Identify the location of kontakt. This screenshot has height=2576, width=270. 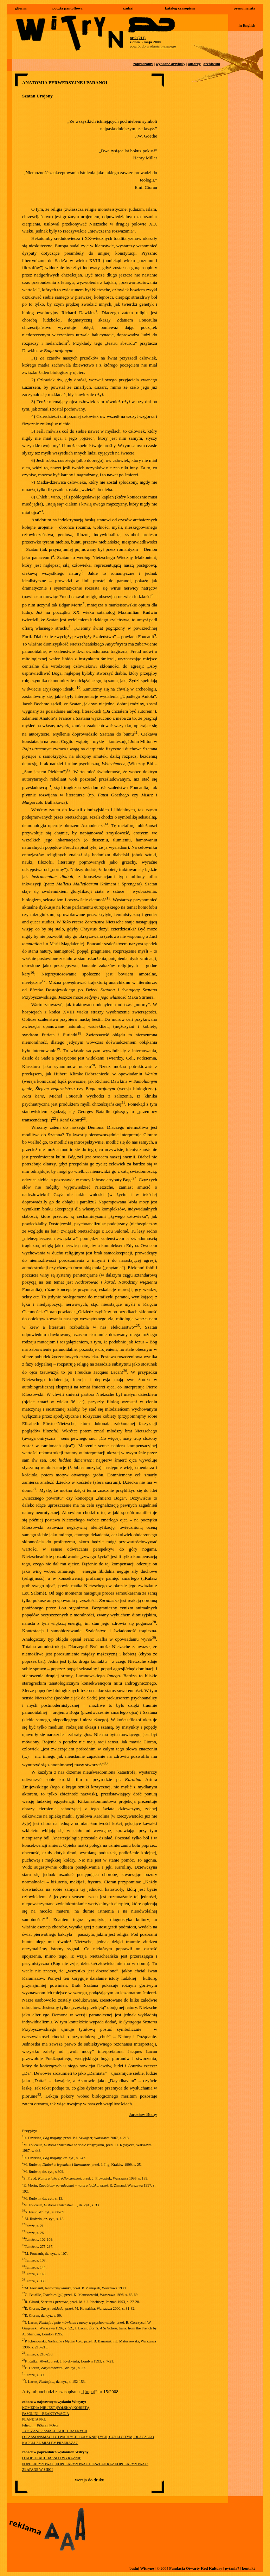
(248, 2568).